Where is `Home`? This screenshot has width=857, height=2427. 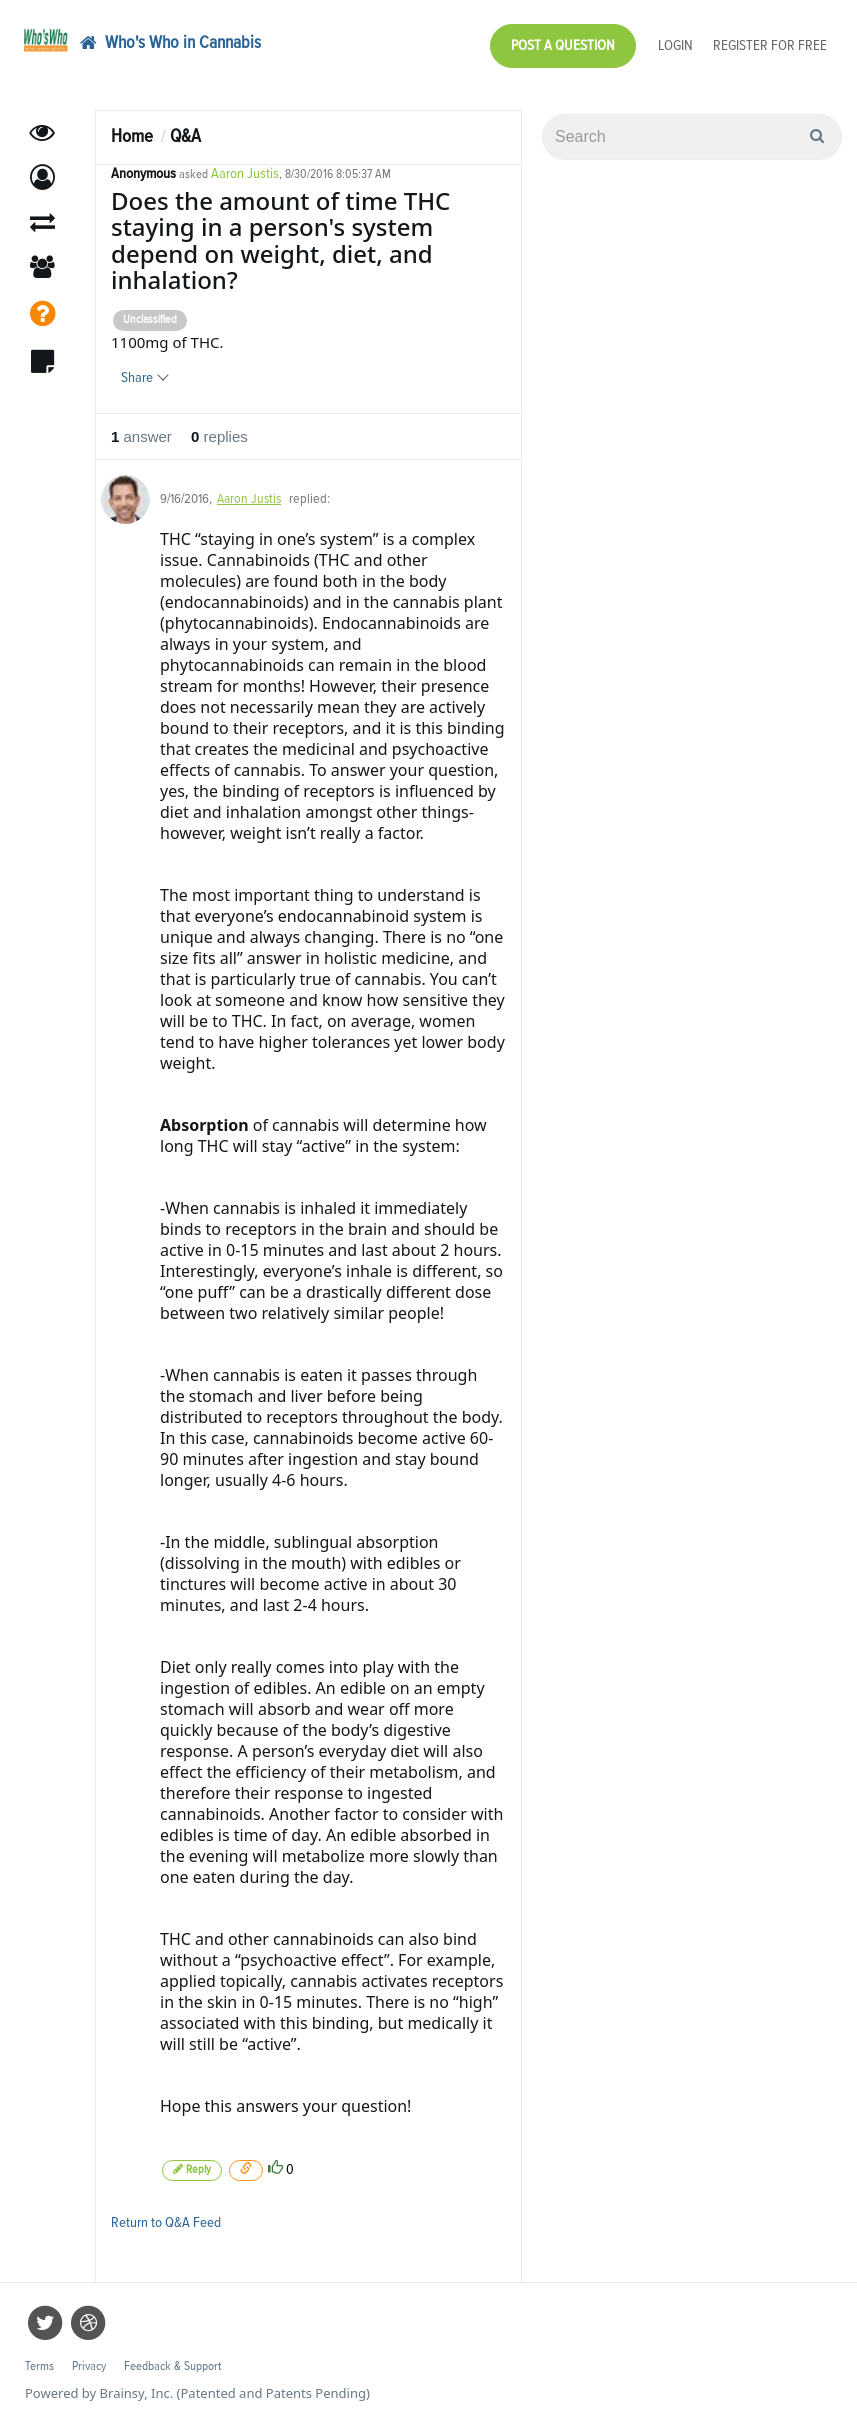 Home is located at coordinates (132, 136).